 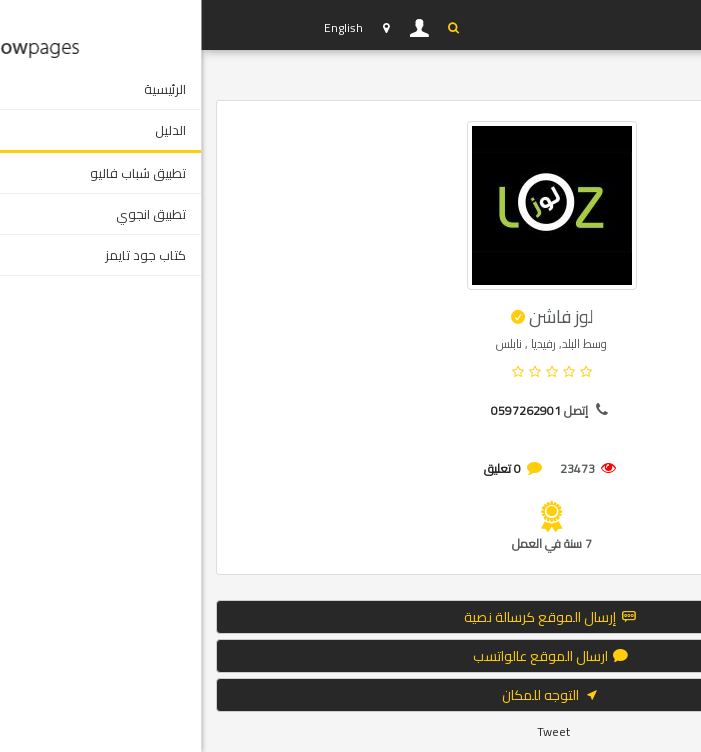 I want to click on 0597262901, so click(x=325, y=410).